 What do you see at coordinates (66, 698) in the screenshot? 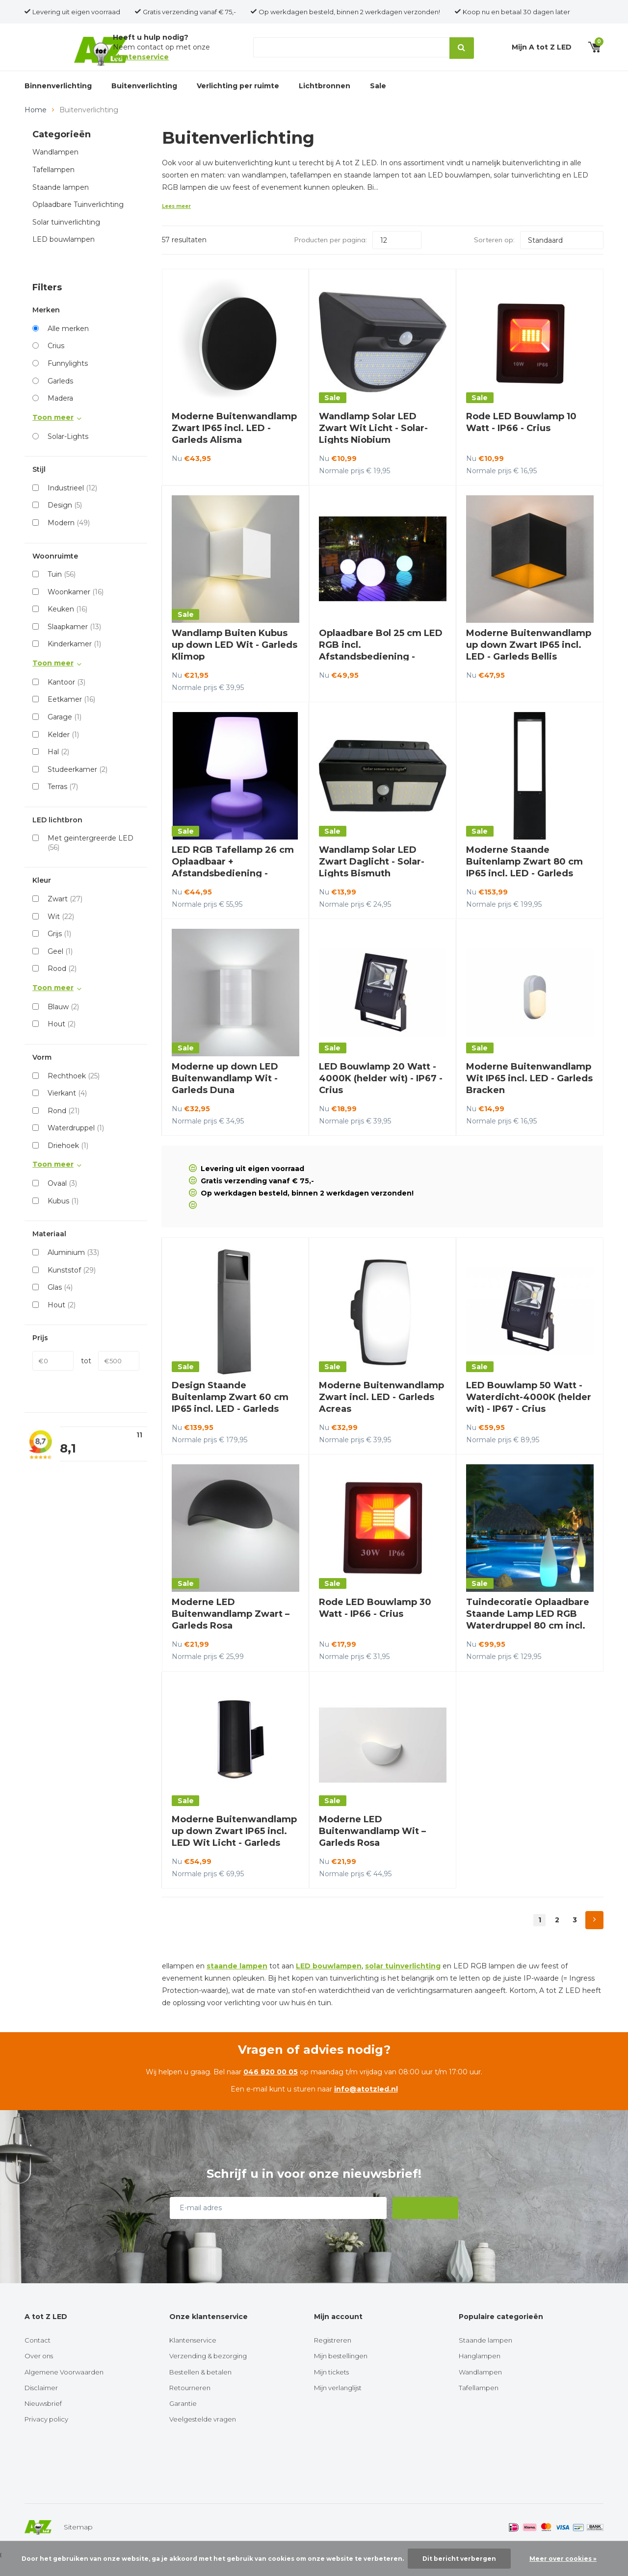
I see `Kantoor` at bounding box center [66, 698].